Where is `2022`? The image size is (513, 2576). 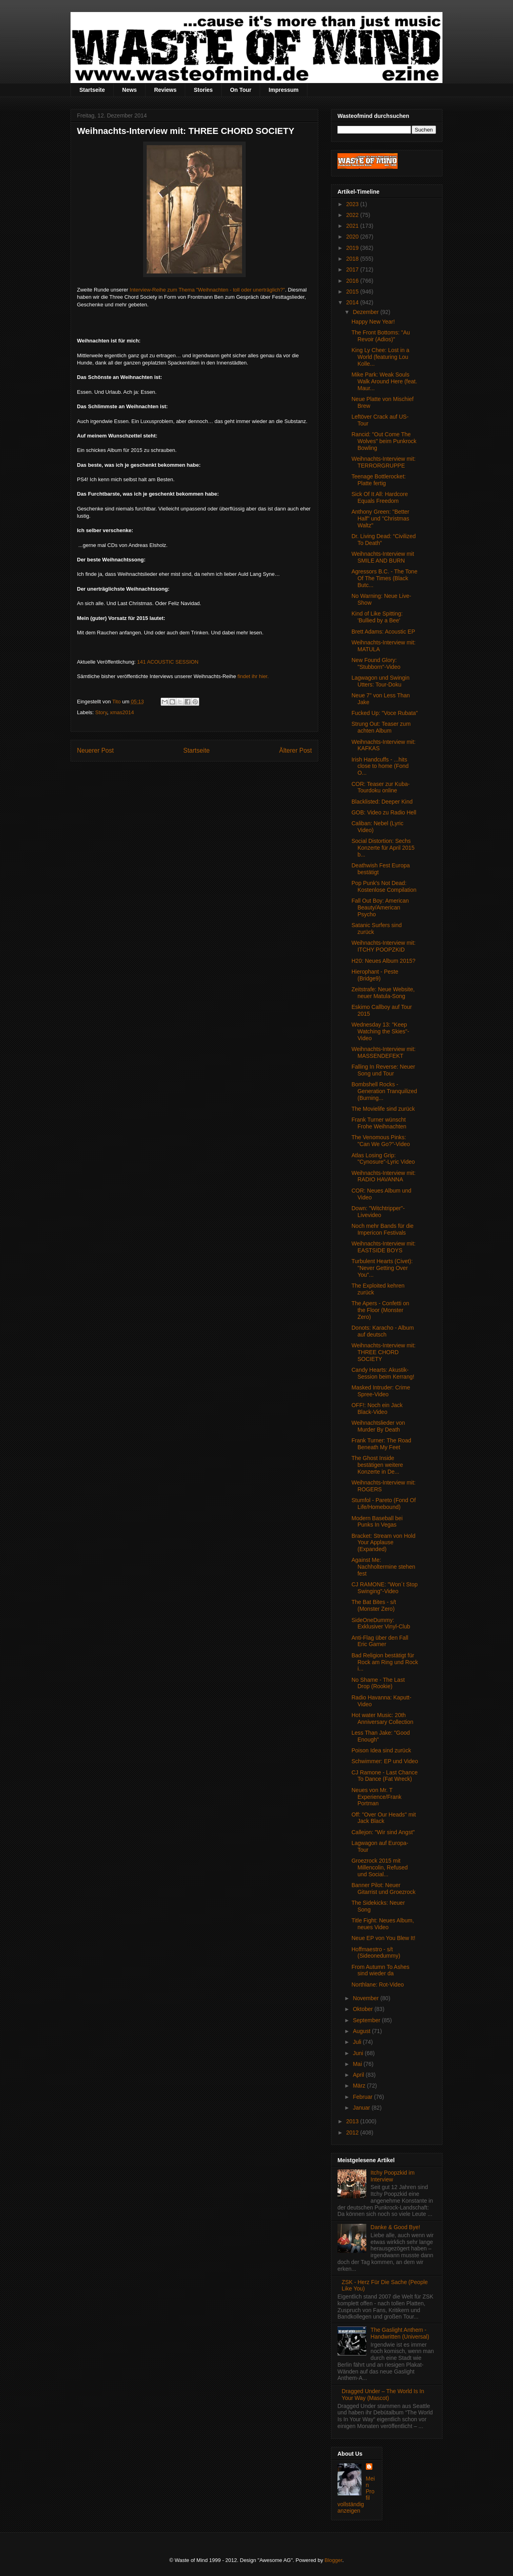
2022 is located at coordinates (353, 215).